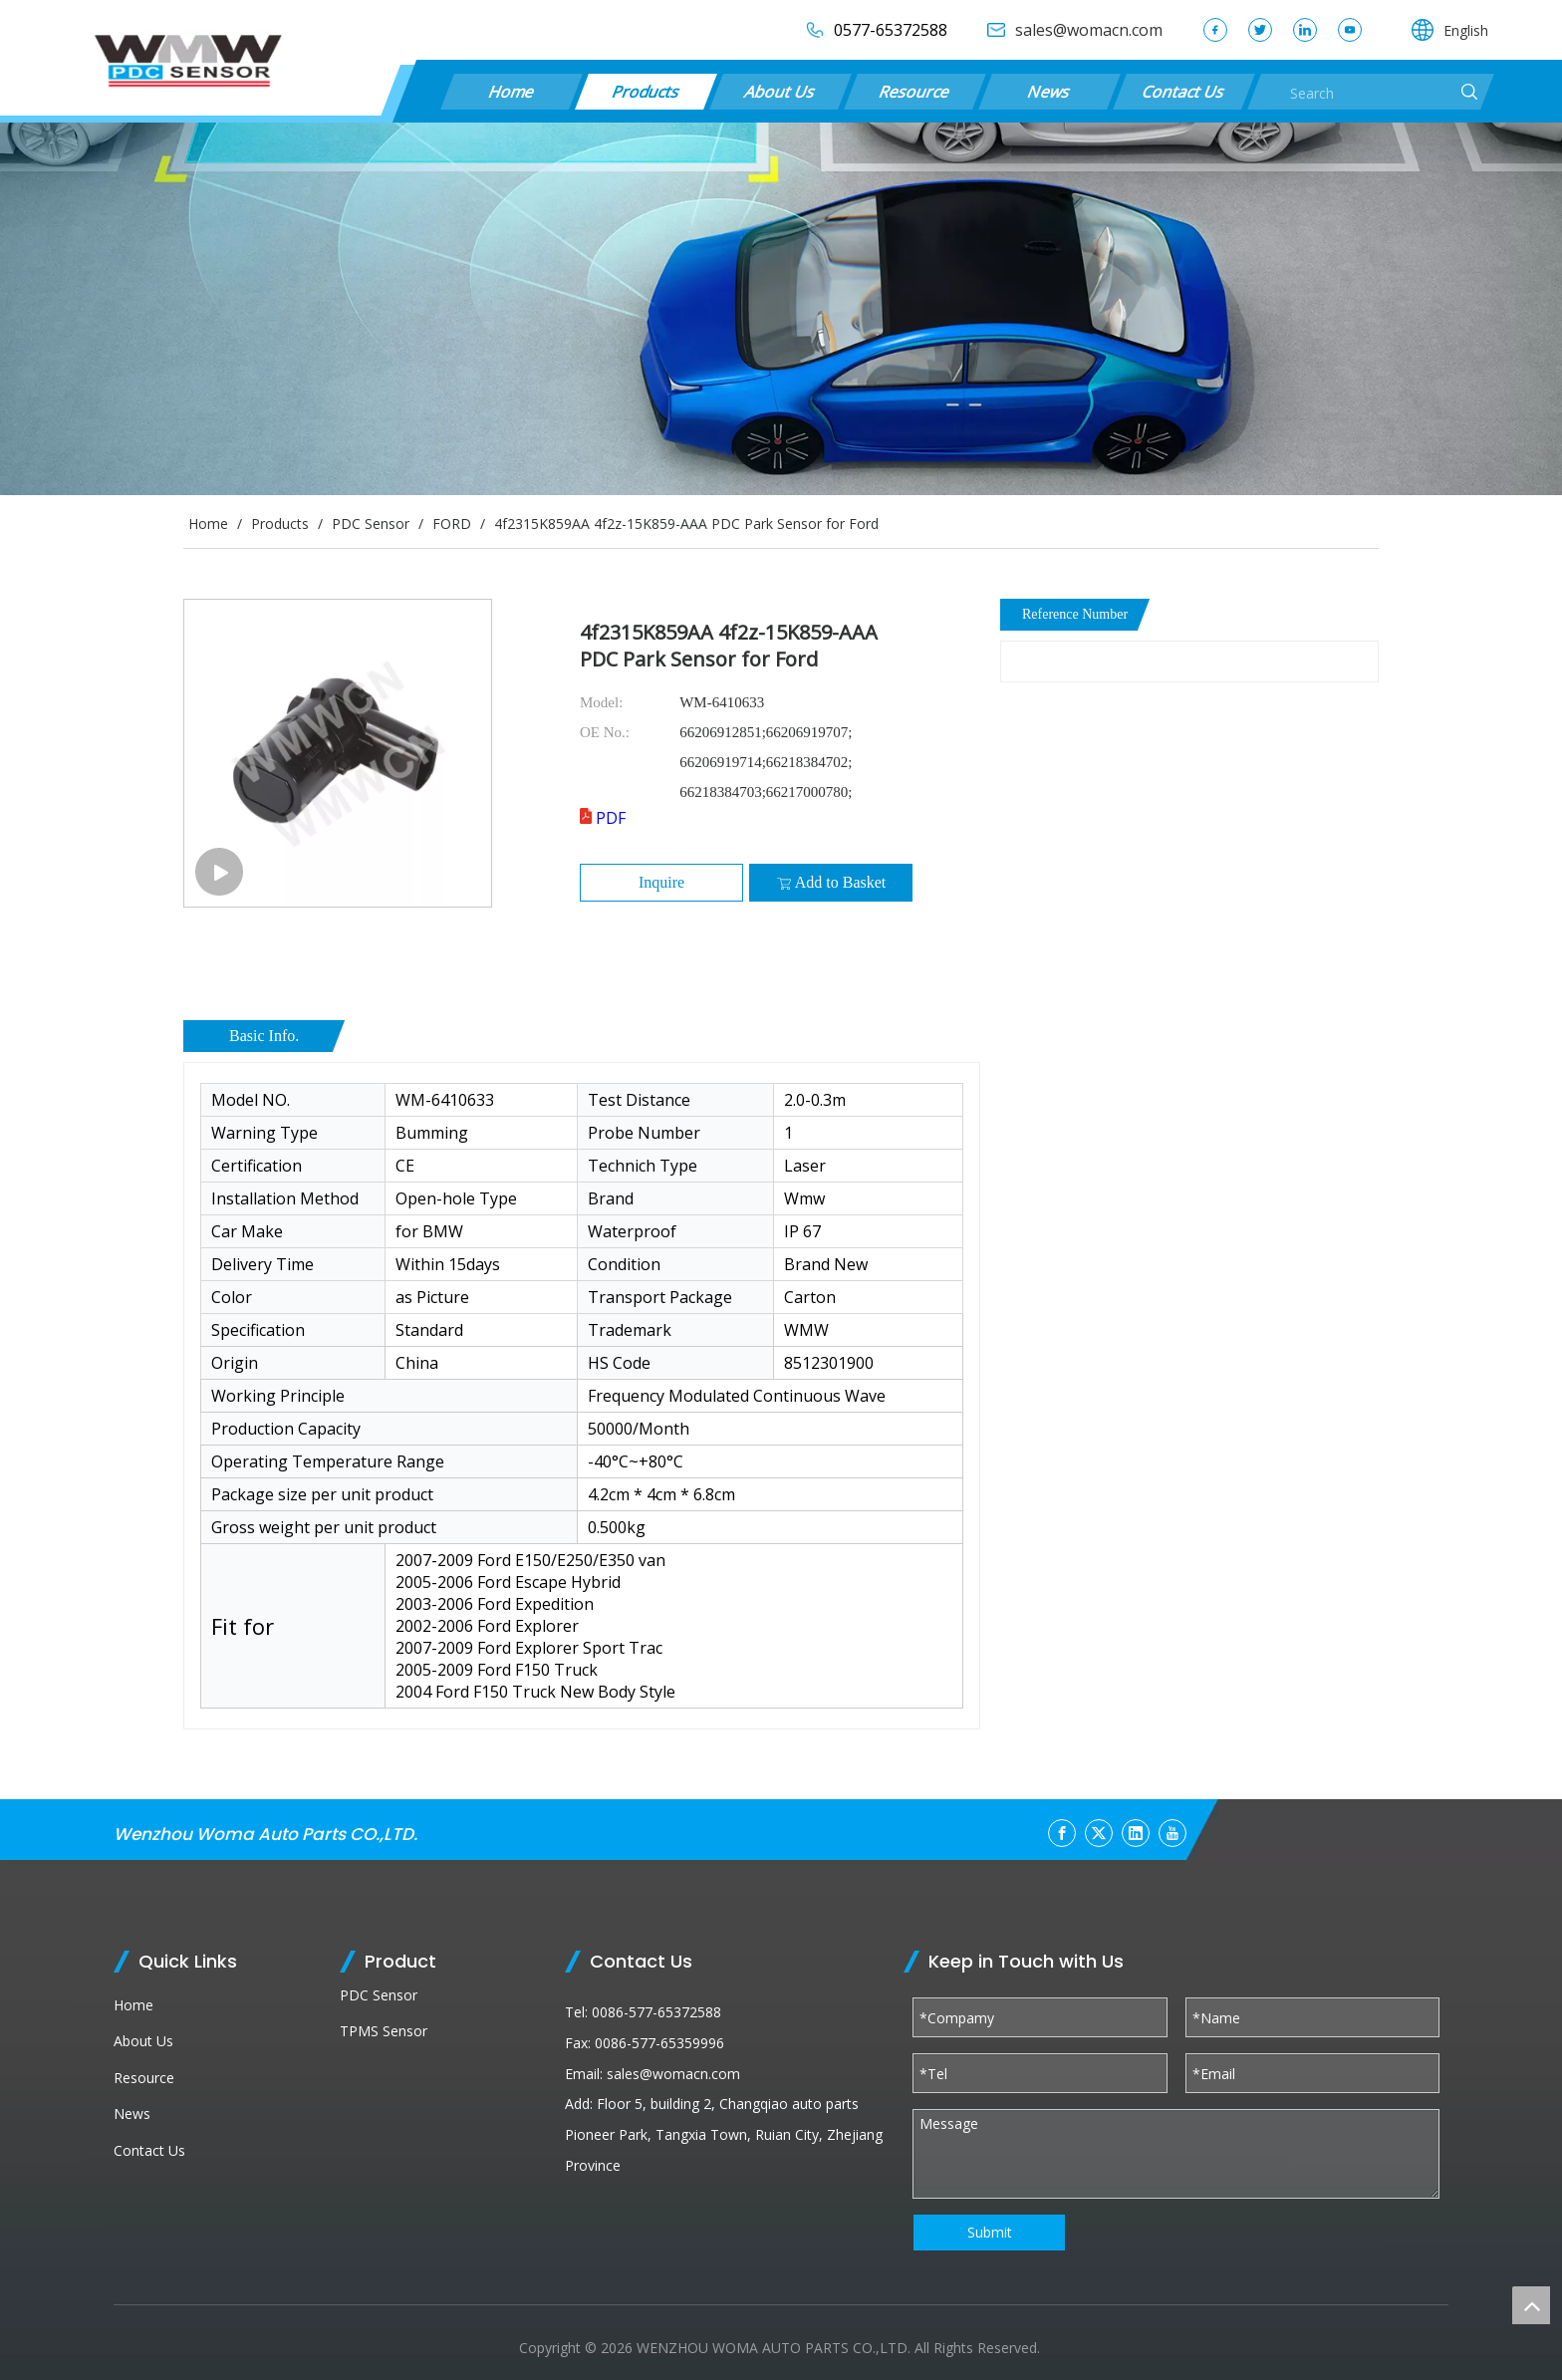 This screenshot has width=1562, height=2380. I want to click on Inquire, so click(661, 882).